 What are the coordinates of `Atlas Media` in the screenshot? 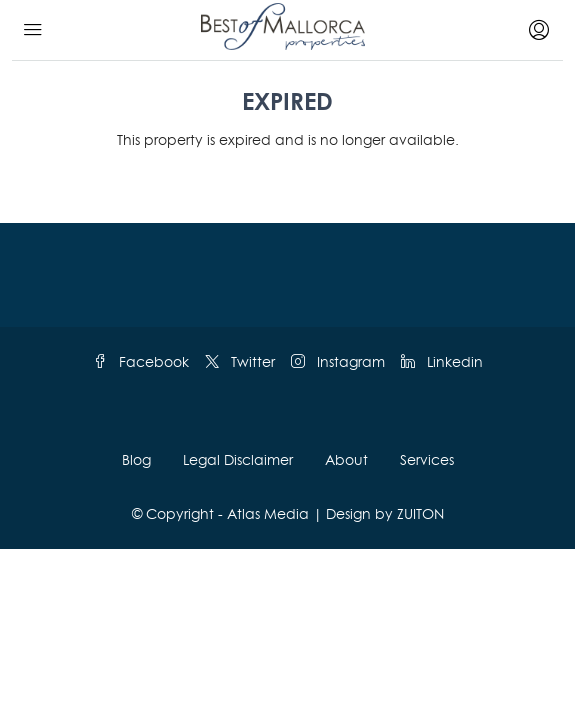 It's located at (268, 513).